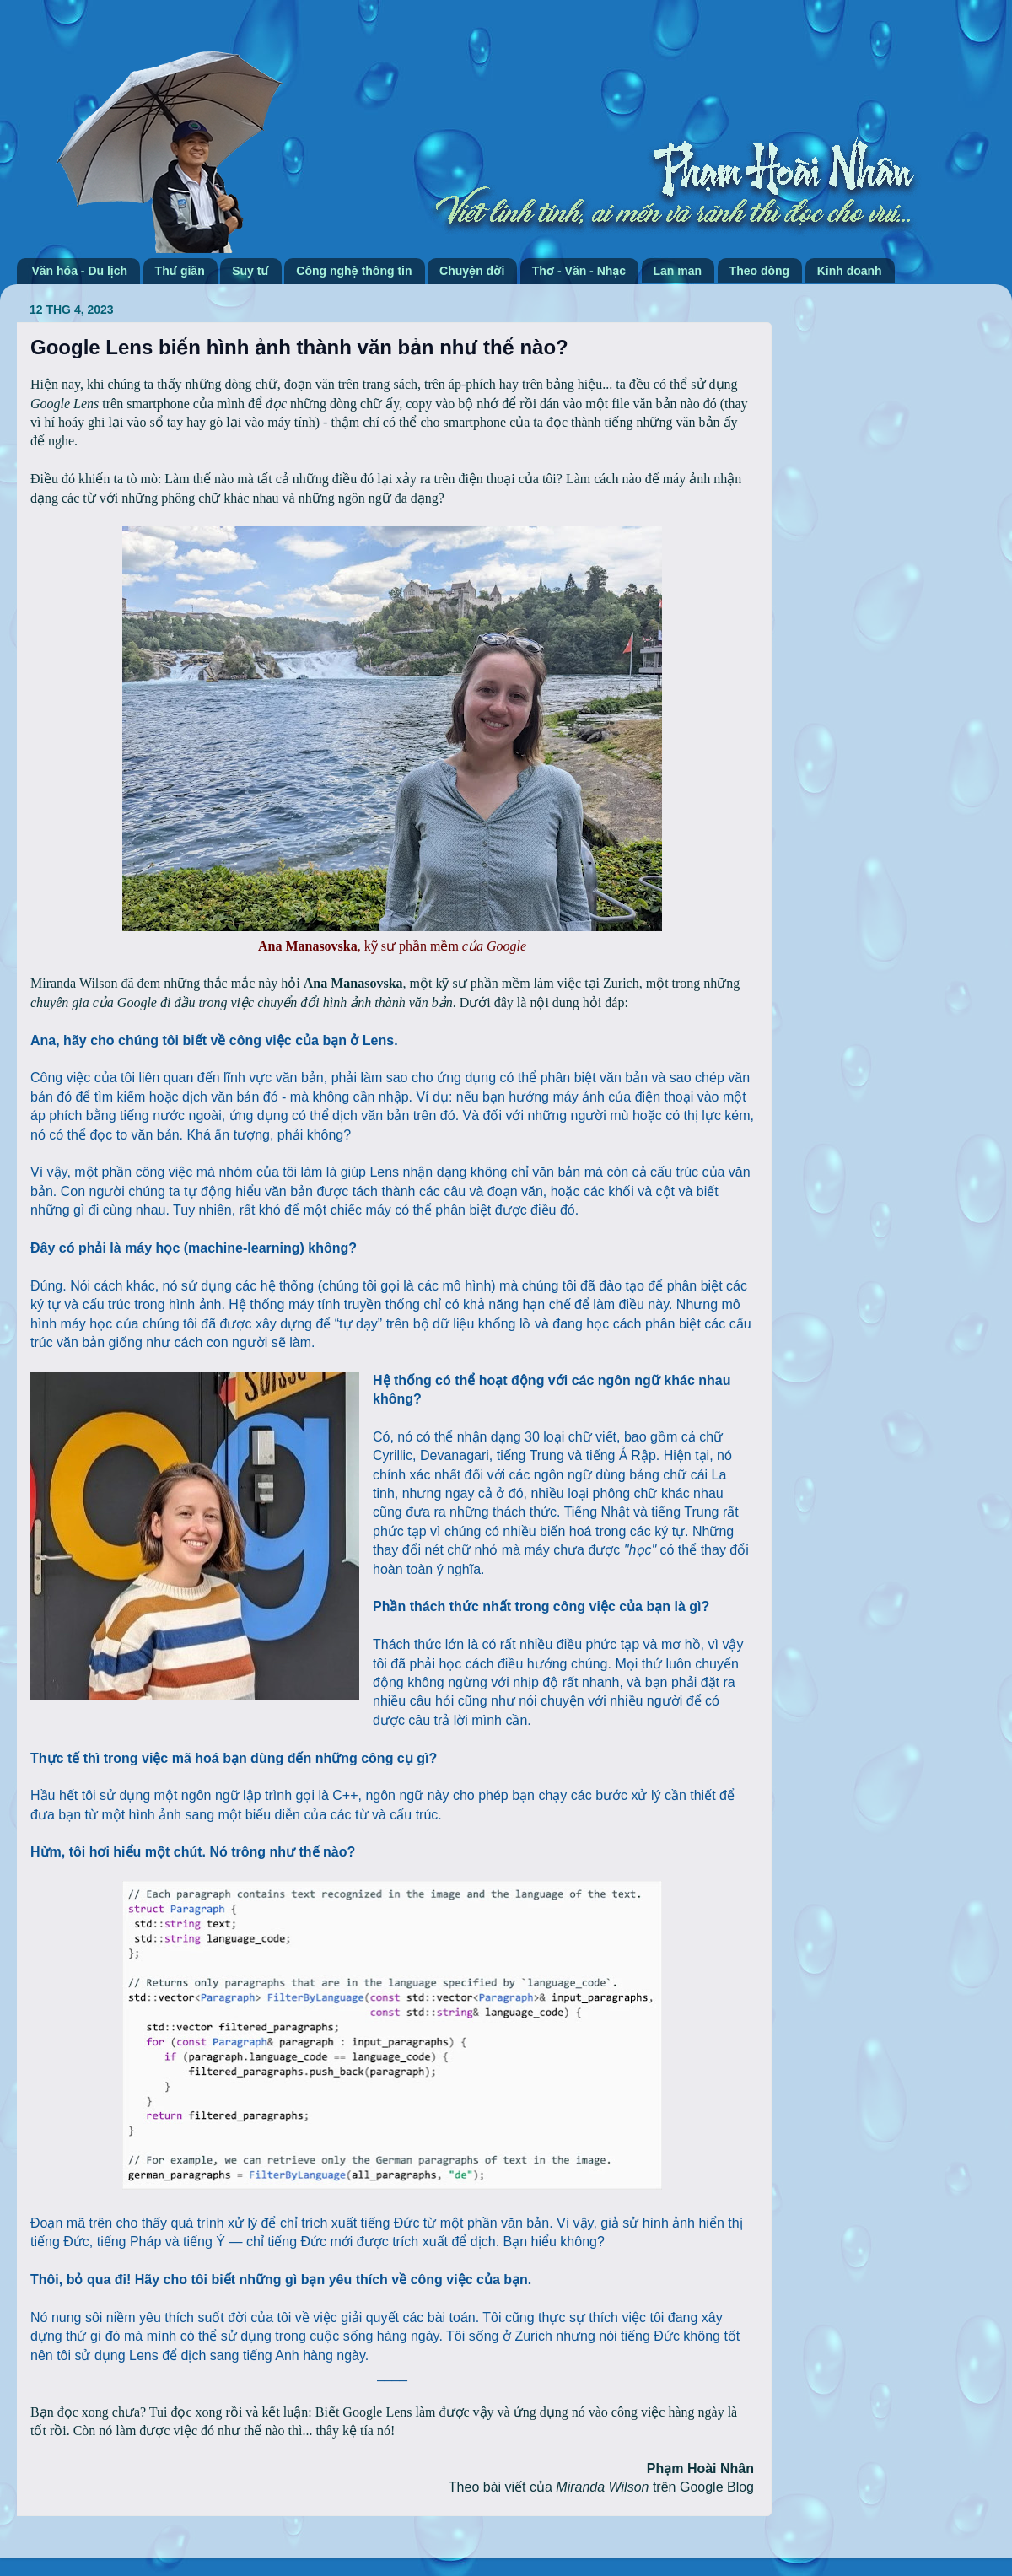 The image size is (1012, 2576). I want to click on Thư giãn, so click(180, 271).